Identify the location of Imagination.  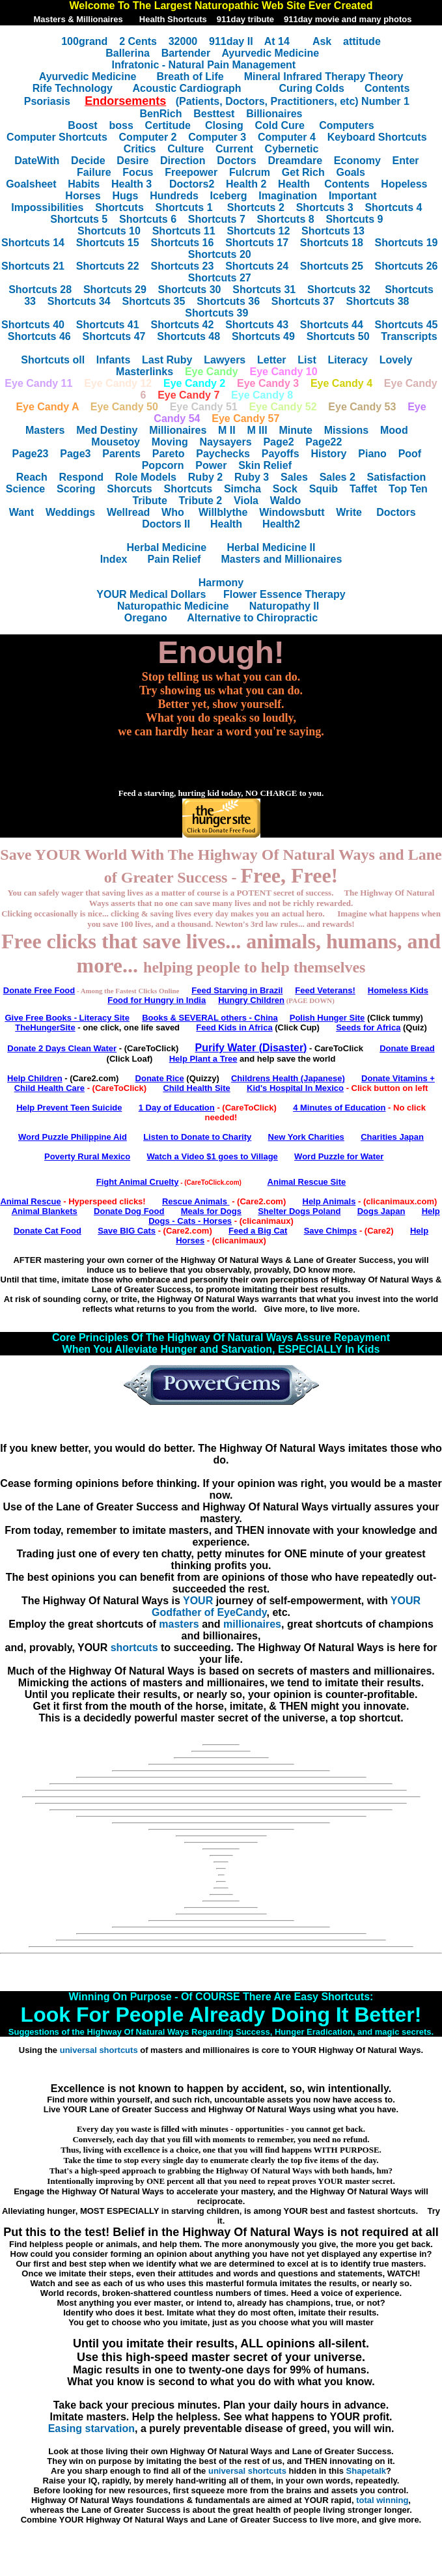
(287, 195).